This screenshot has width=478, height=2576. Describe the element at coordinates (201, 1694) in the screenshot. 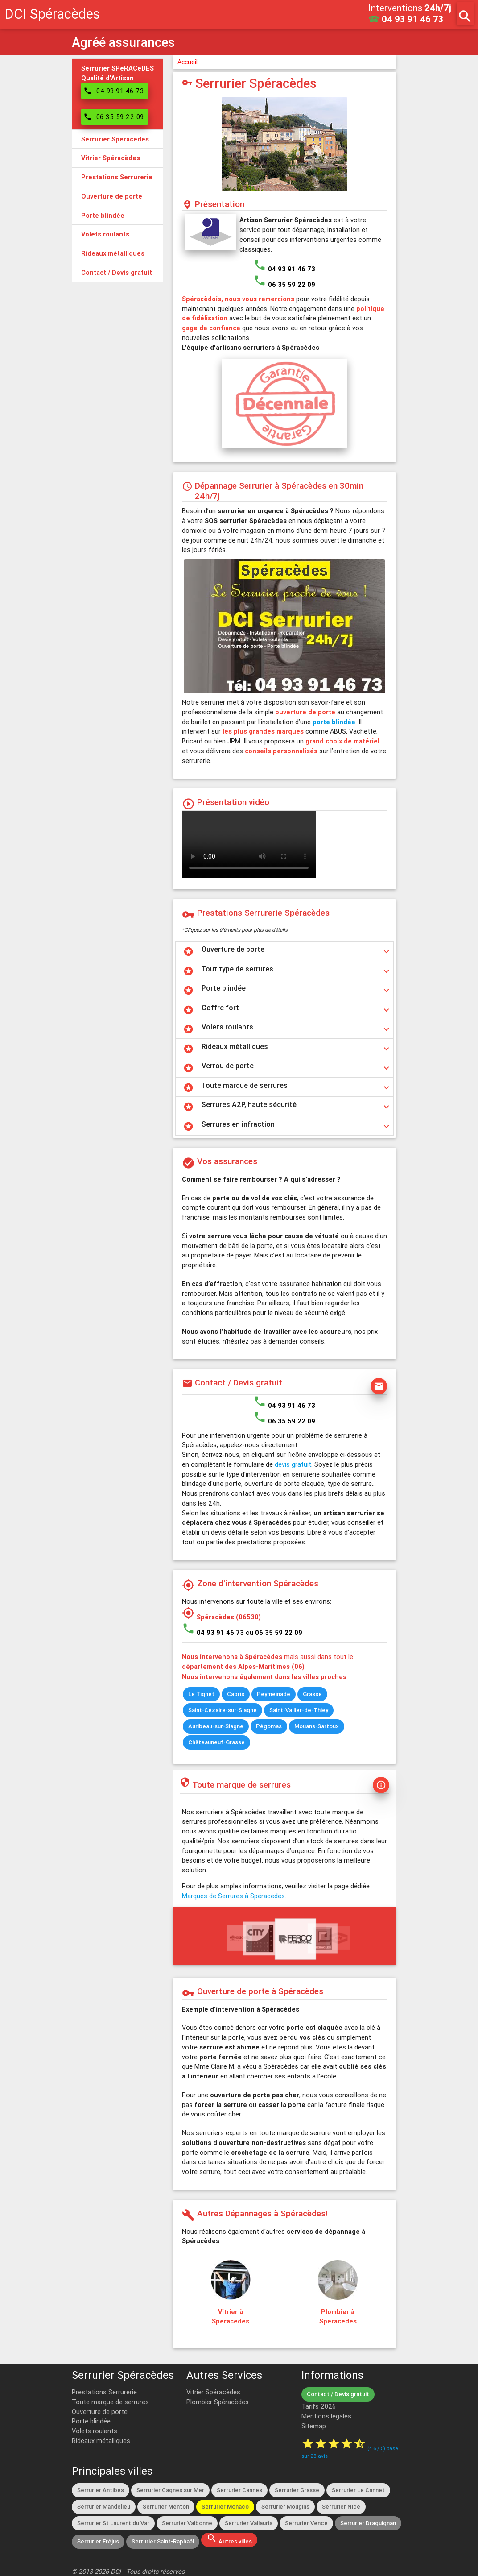

I see `Le Tignet` at that location.